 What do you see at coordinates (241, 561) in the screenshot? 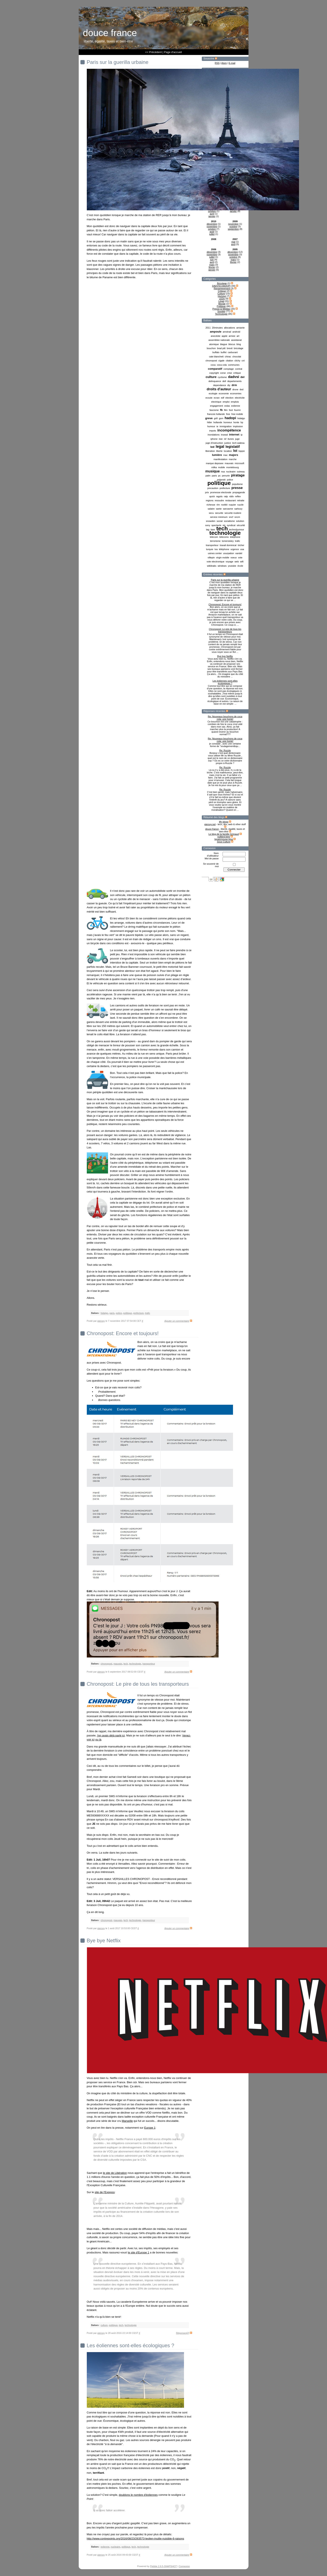
I see `wifi` at bounding box center [241, 561].